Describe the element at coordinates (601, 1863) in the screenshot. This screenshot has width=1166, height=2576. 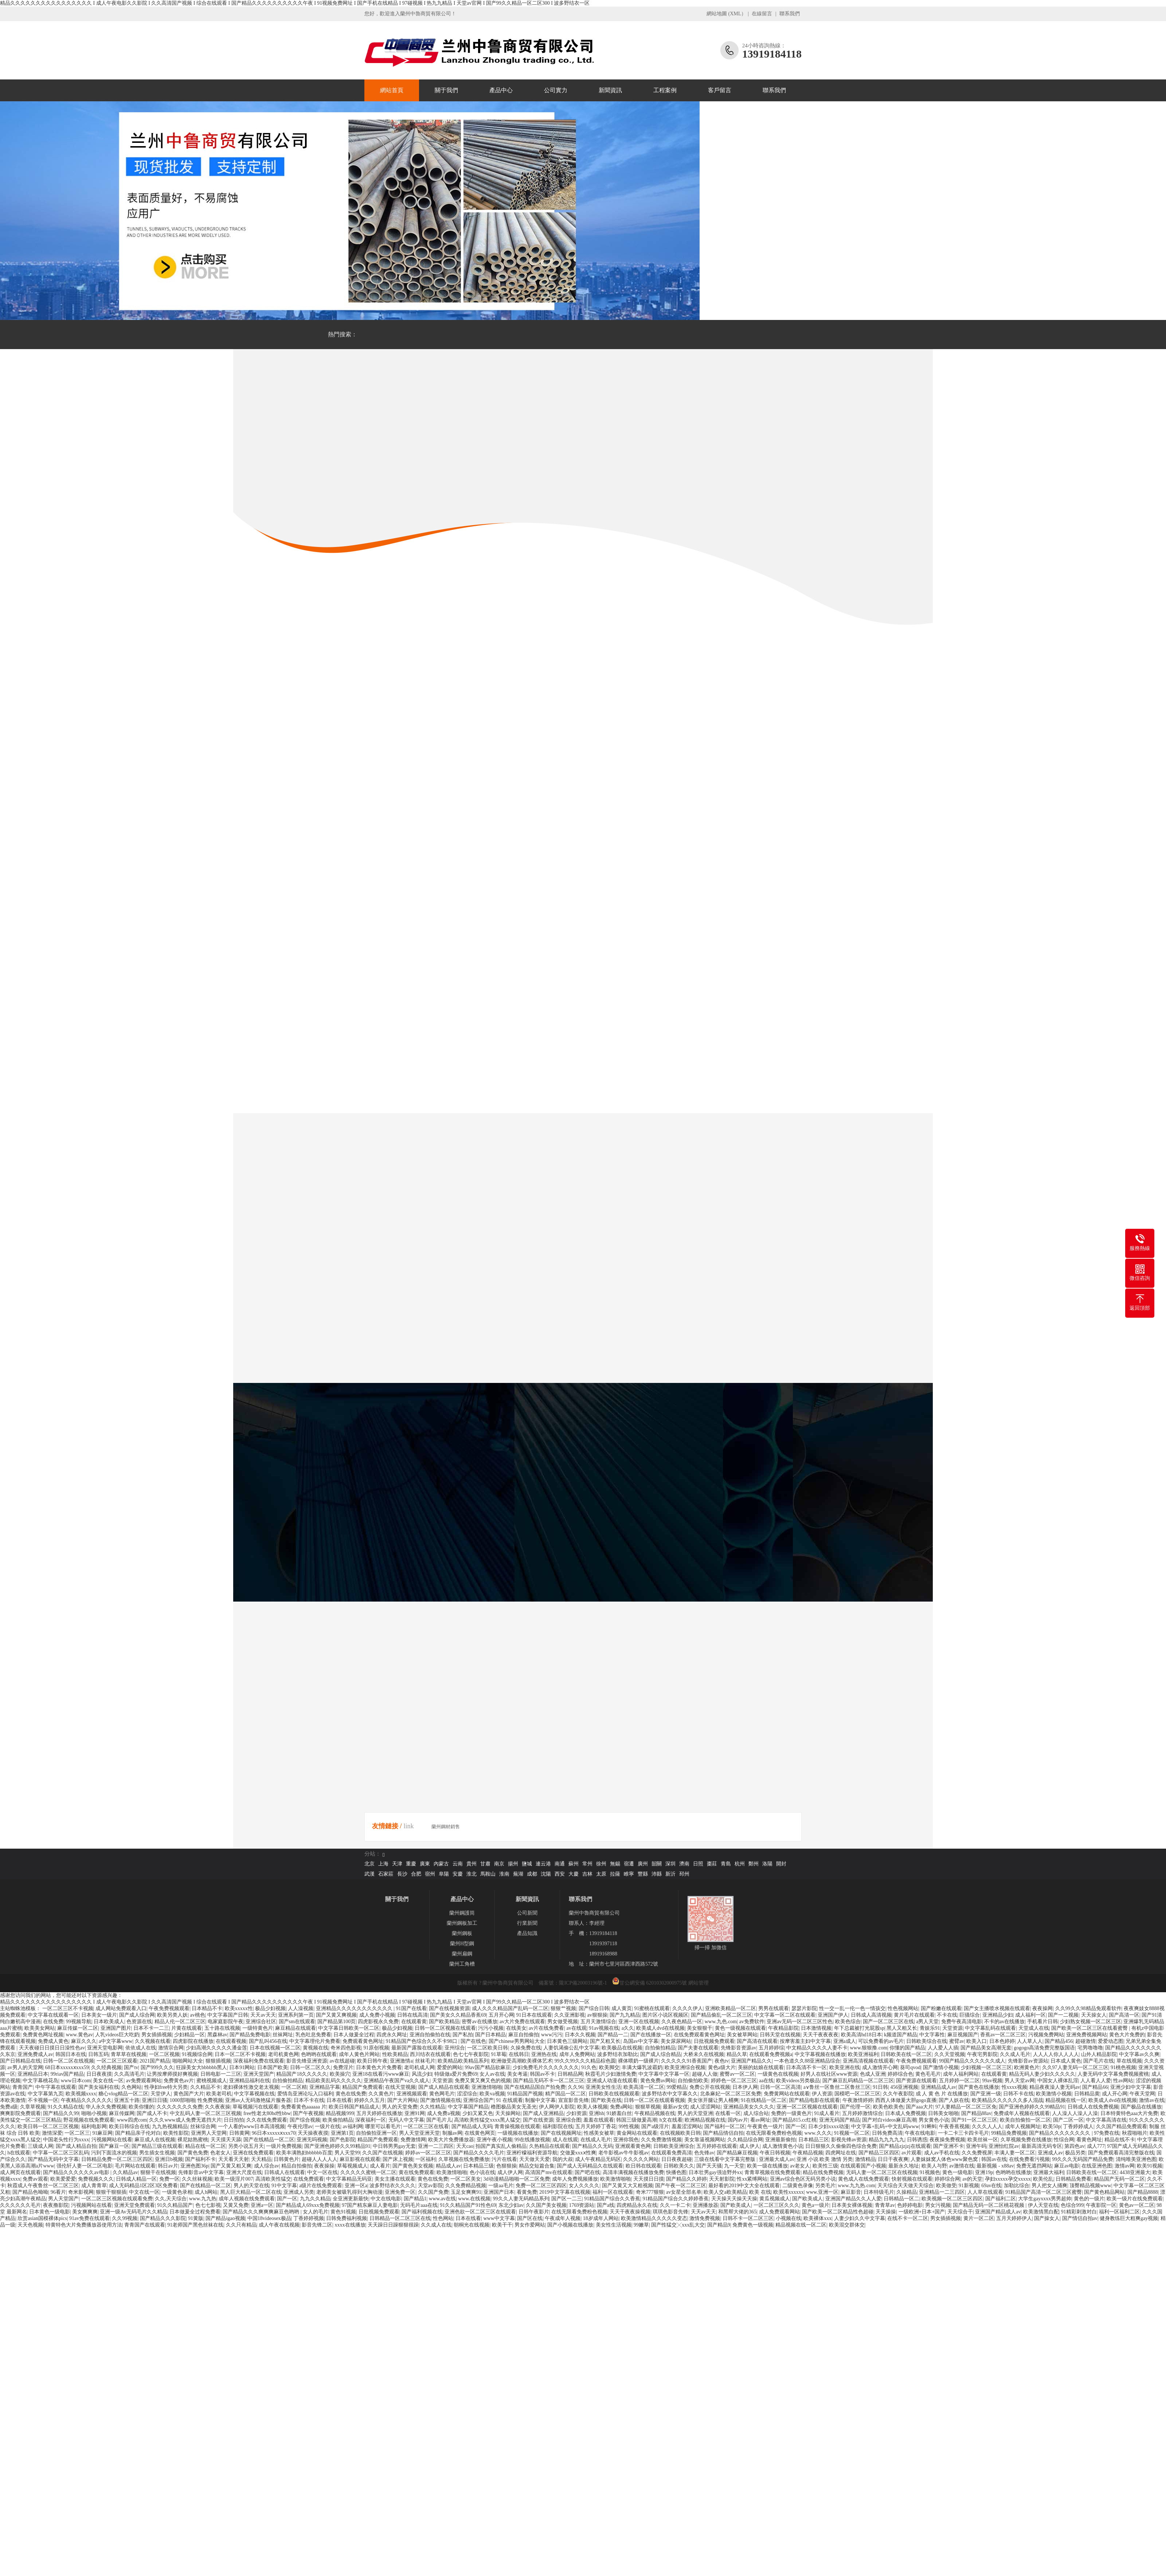
I see `徐州` at that location.